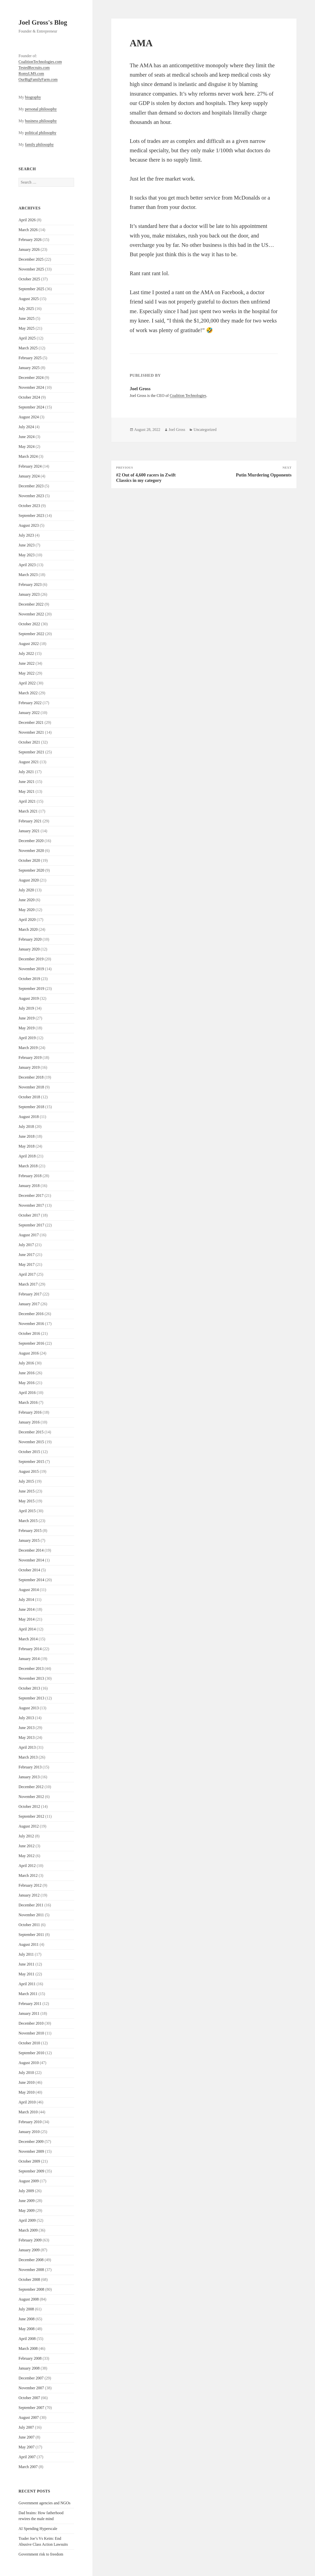 Image resolution: width=315 pixels, height=2576 pixels. What do you see at coordinates (28, 2417) in the screenshot?
I see `August 2007` at bounding box center [28, 2417].